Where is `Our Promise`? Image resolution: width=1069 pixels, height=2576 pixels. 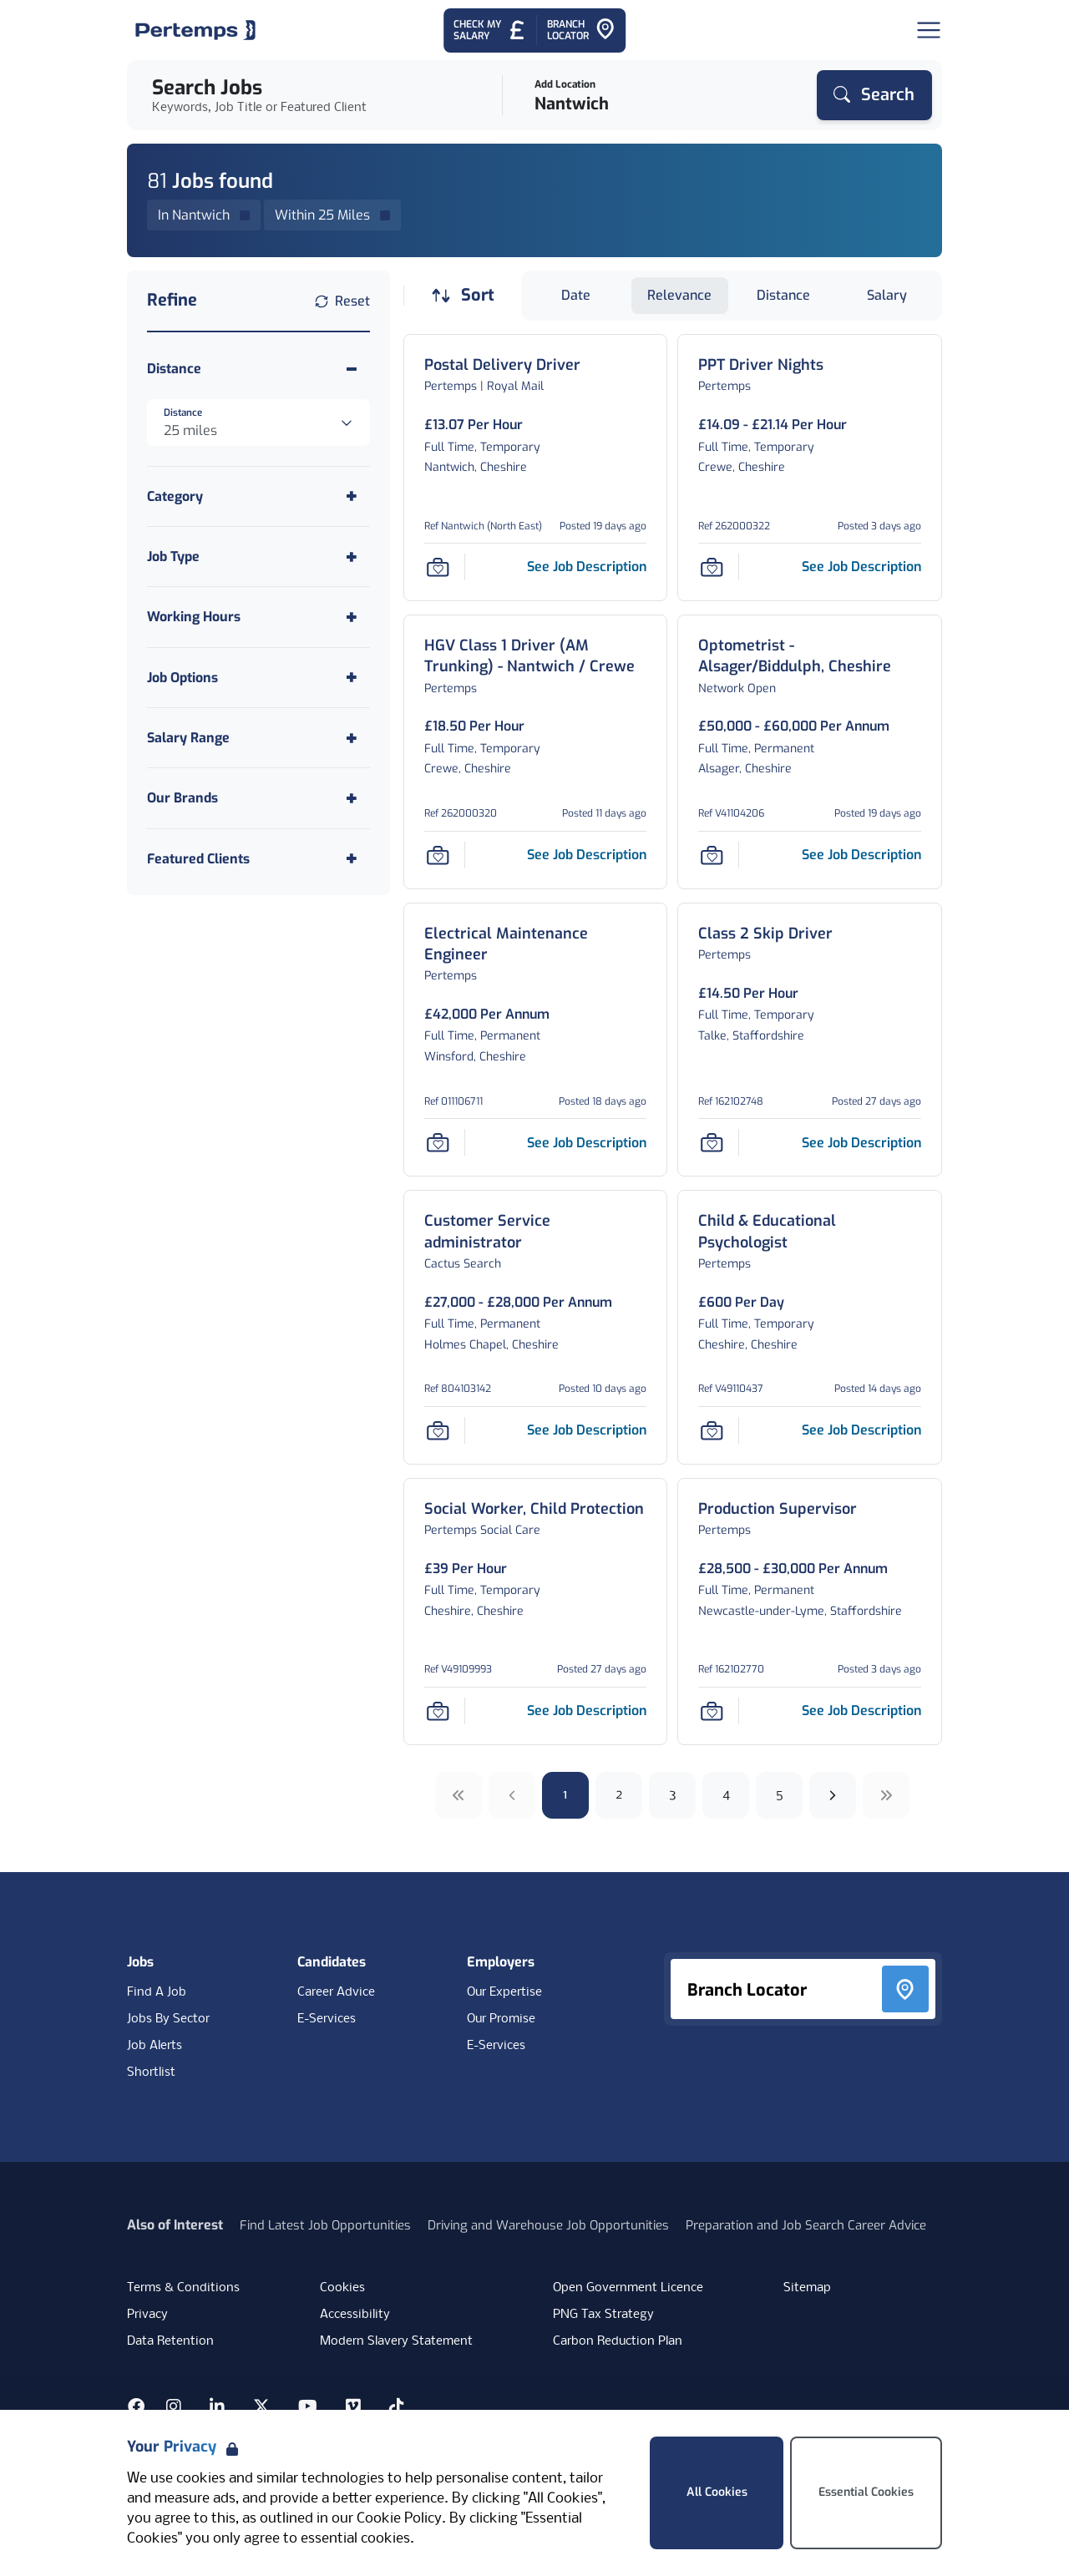
Our Promise is located at coordinates (501, 2019).